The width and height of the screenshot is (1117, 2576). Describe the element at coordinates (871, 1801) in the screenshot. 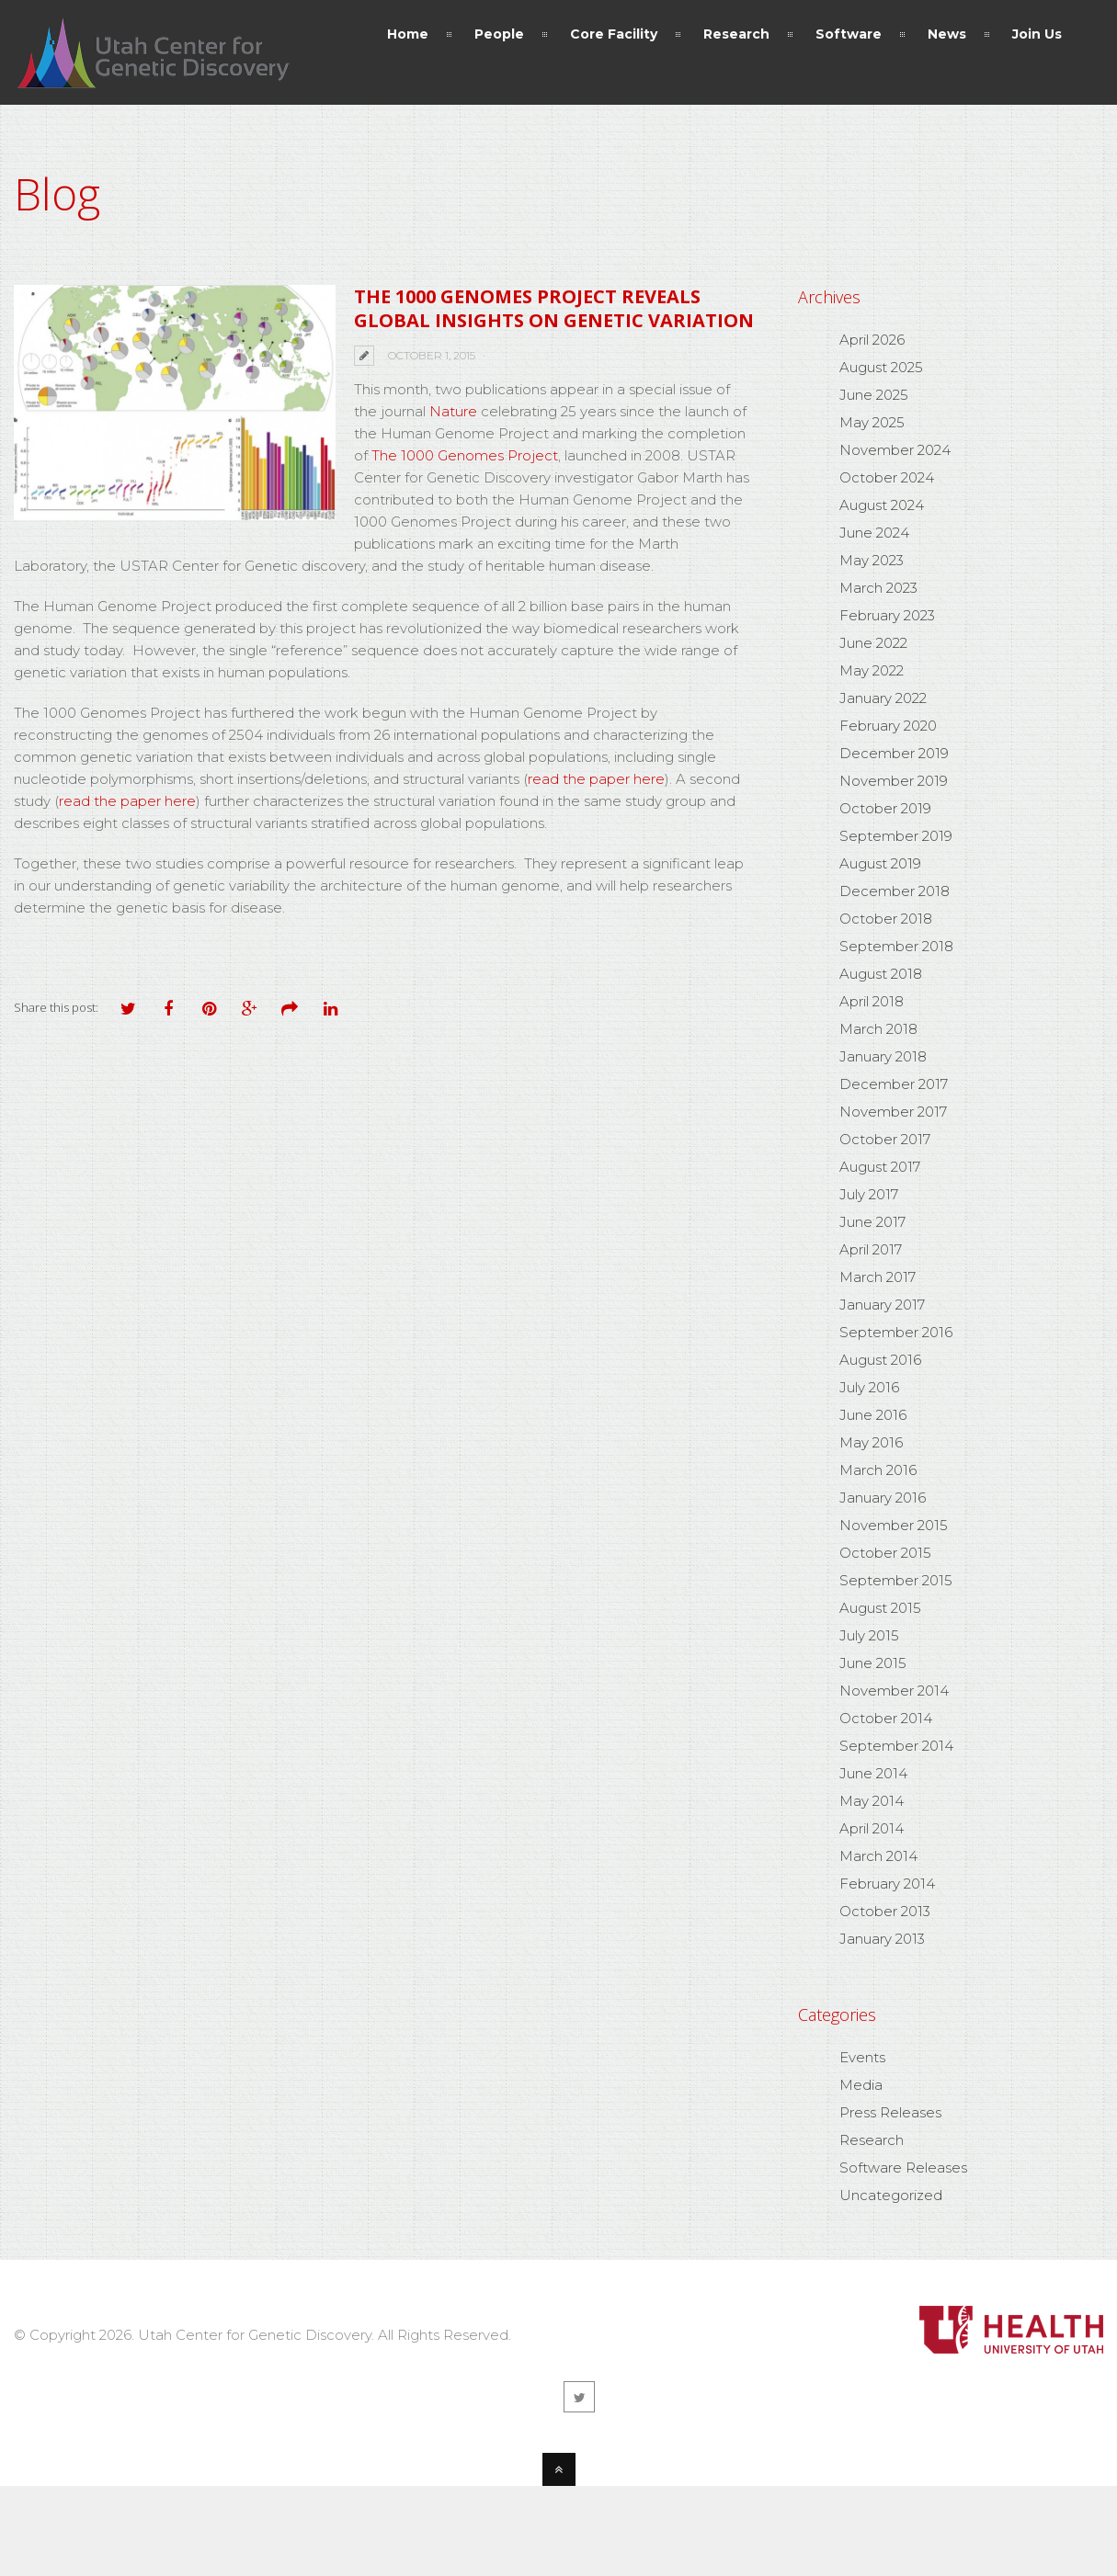

I see `May 2014` at that location.